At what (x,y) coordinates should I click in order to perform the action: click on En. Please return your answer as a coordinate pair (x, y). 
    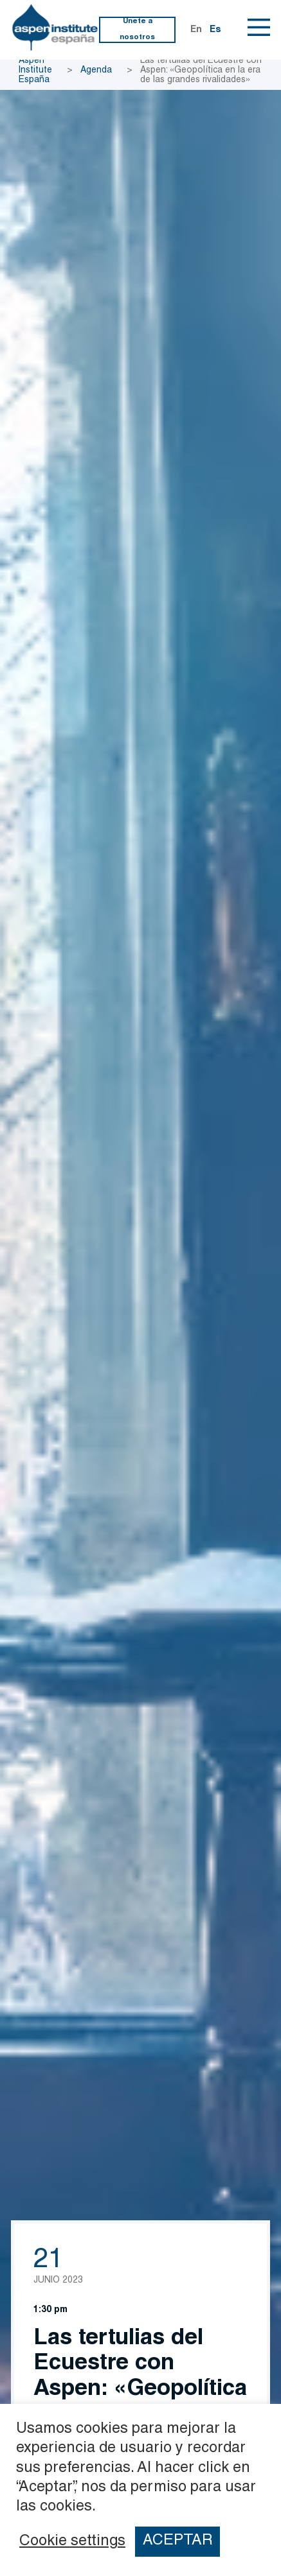
    Looking at the image, I should click on (196, 30).